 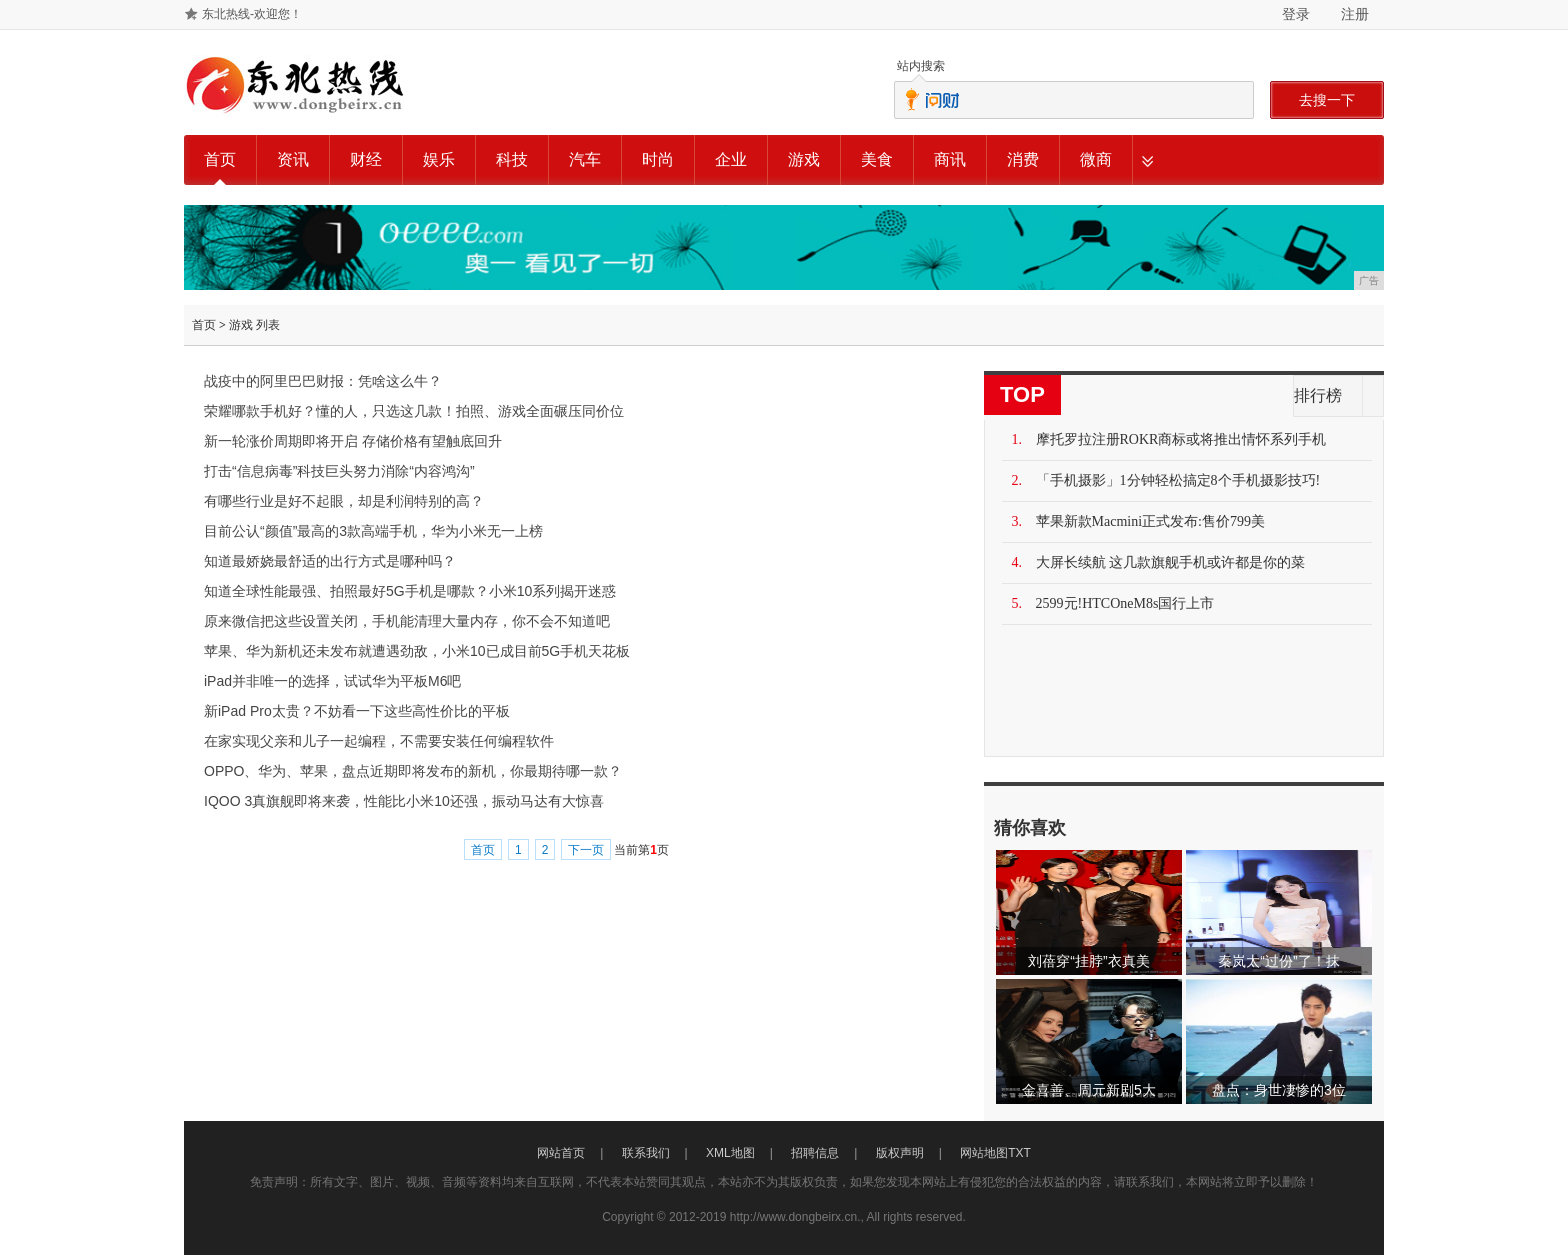 What do you see at coordinates (512, 159) in the screenshot?
I see `科技` at bounding box center [512, 159].